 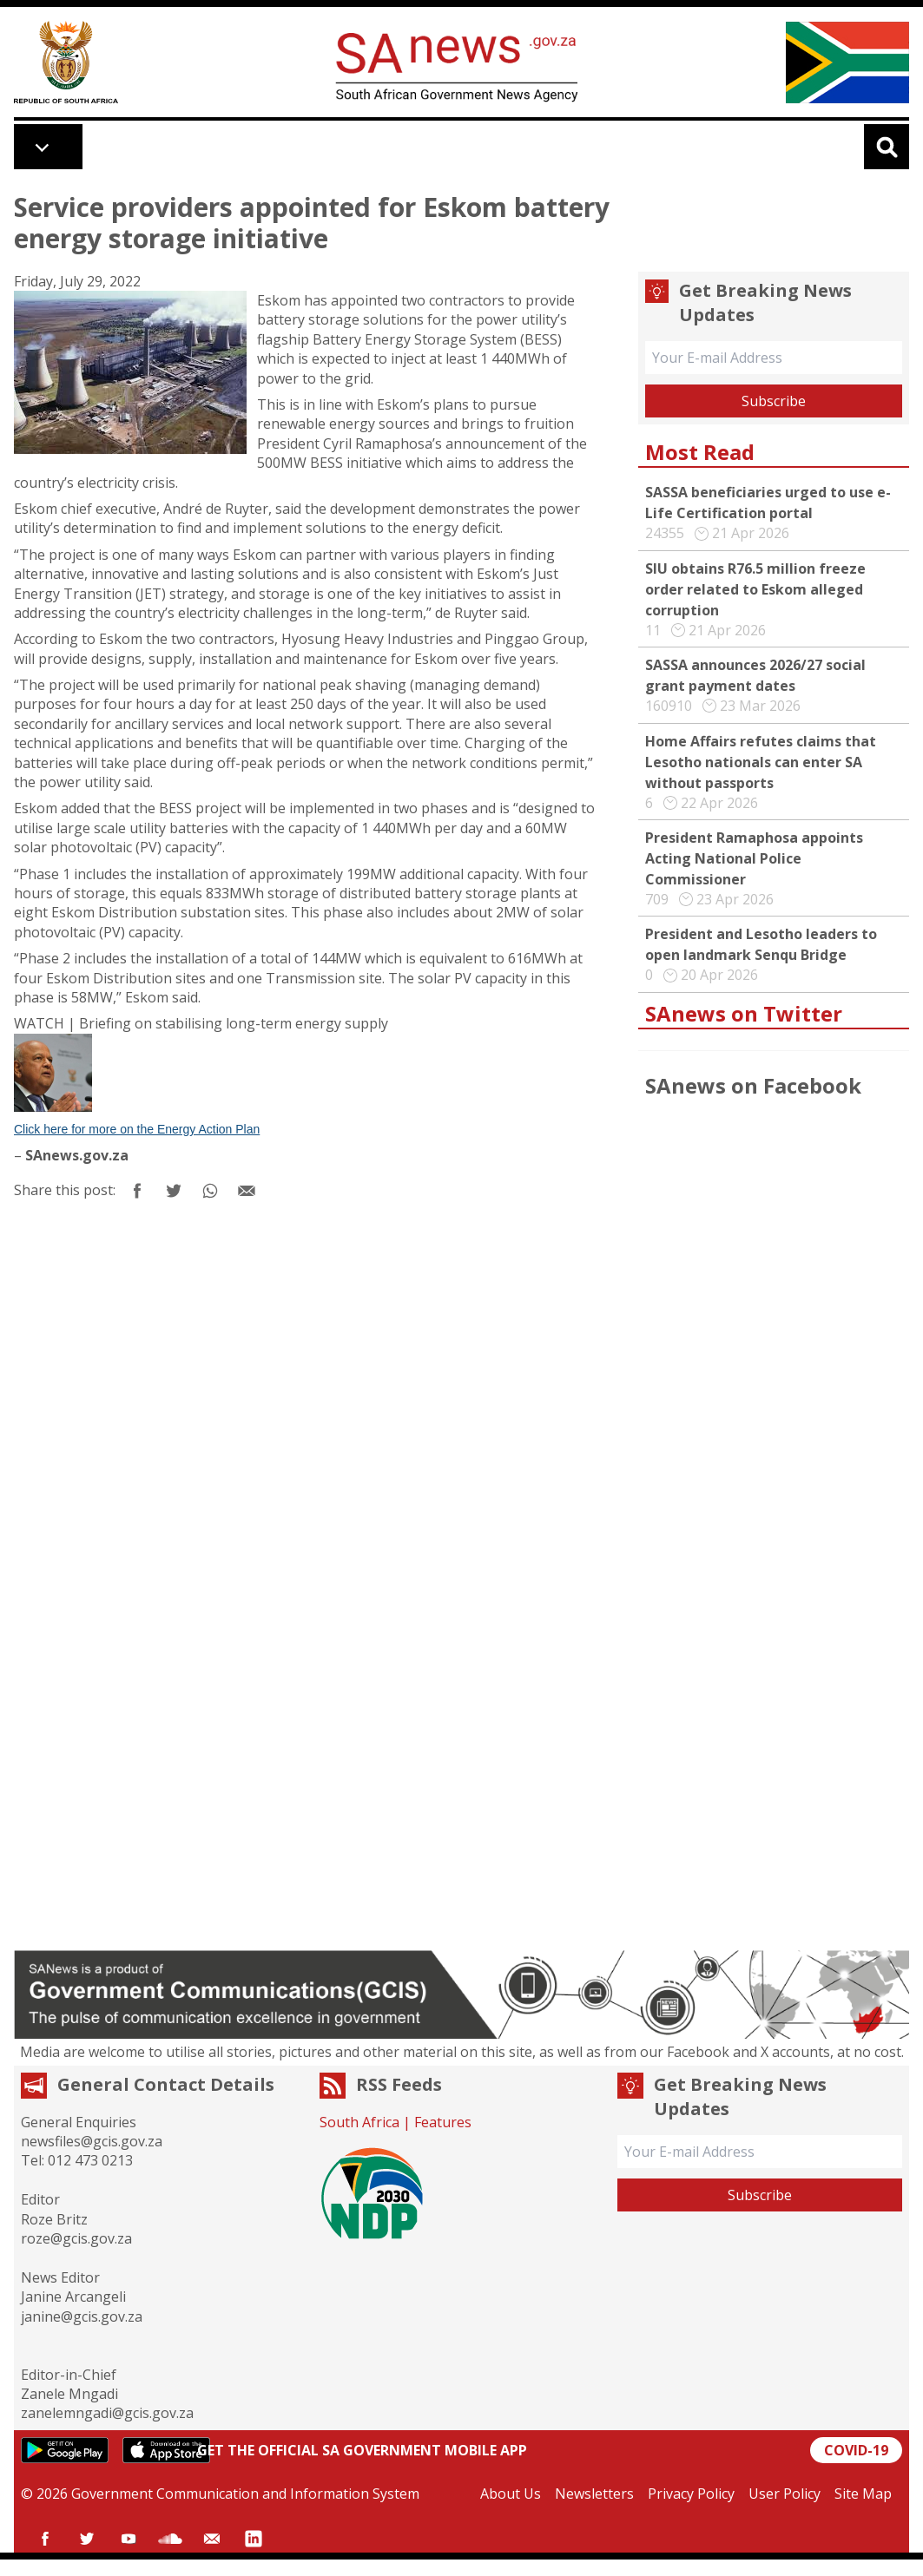 What do you see at coordinates (107, 2412) in the screenshot?
I see `zanelemngadi@gcis.gov.za` at bounding box center [107, 2412].